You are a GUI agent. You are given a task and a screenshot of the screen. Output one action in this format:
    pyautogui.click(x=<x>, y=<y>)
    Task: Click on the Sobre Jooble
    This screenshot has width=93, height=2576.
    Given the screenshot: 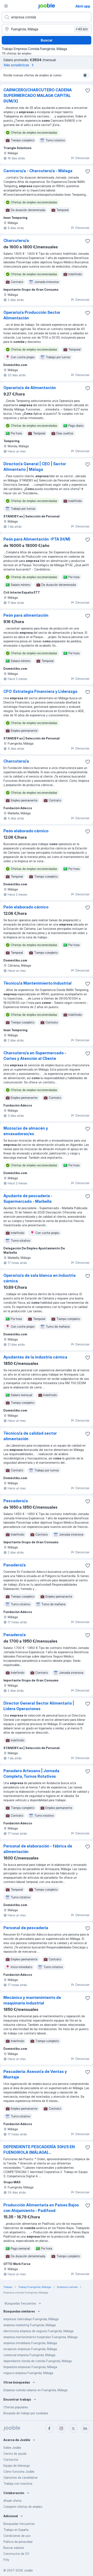 What is the action you would take?
    pyautogui.click(x=12, y=2447)
    